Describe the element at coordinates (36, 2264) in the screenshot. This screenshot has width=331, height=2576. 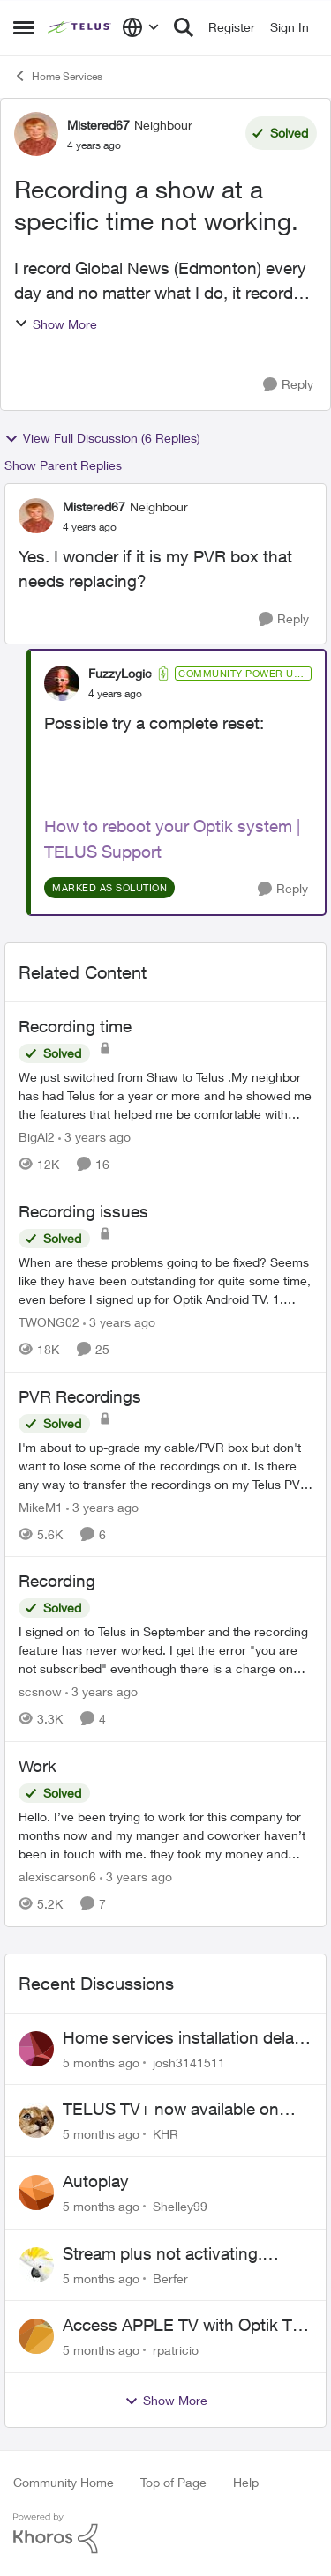
I see `[View Profile: Berfer]` at that location.